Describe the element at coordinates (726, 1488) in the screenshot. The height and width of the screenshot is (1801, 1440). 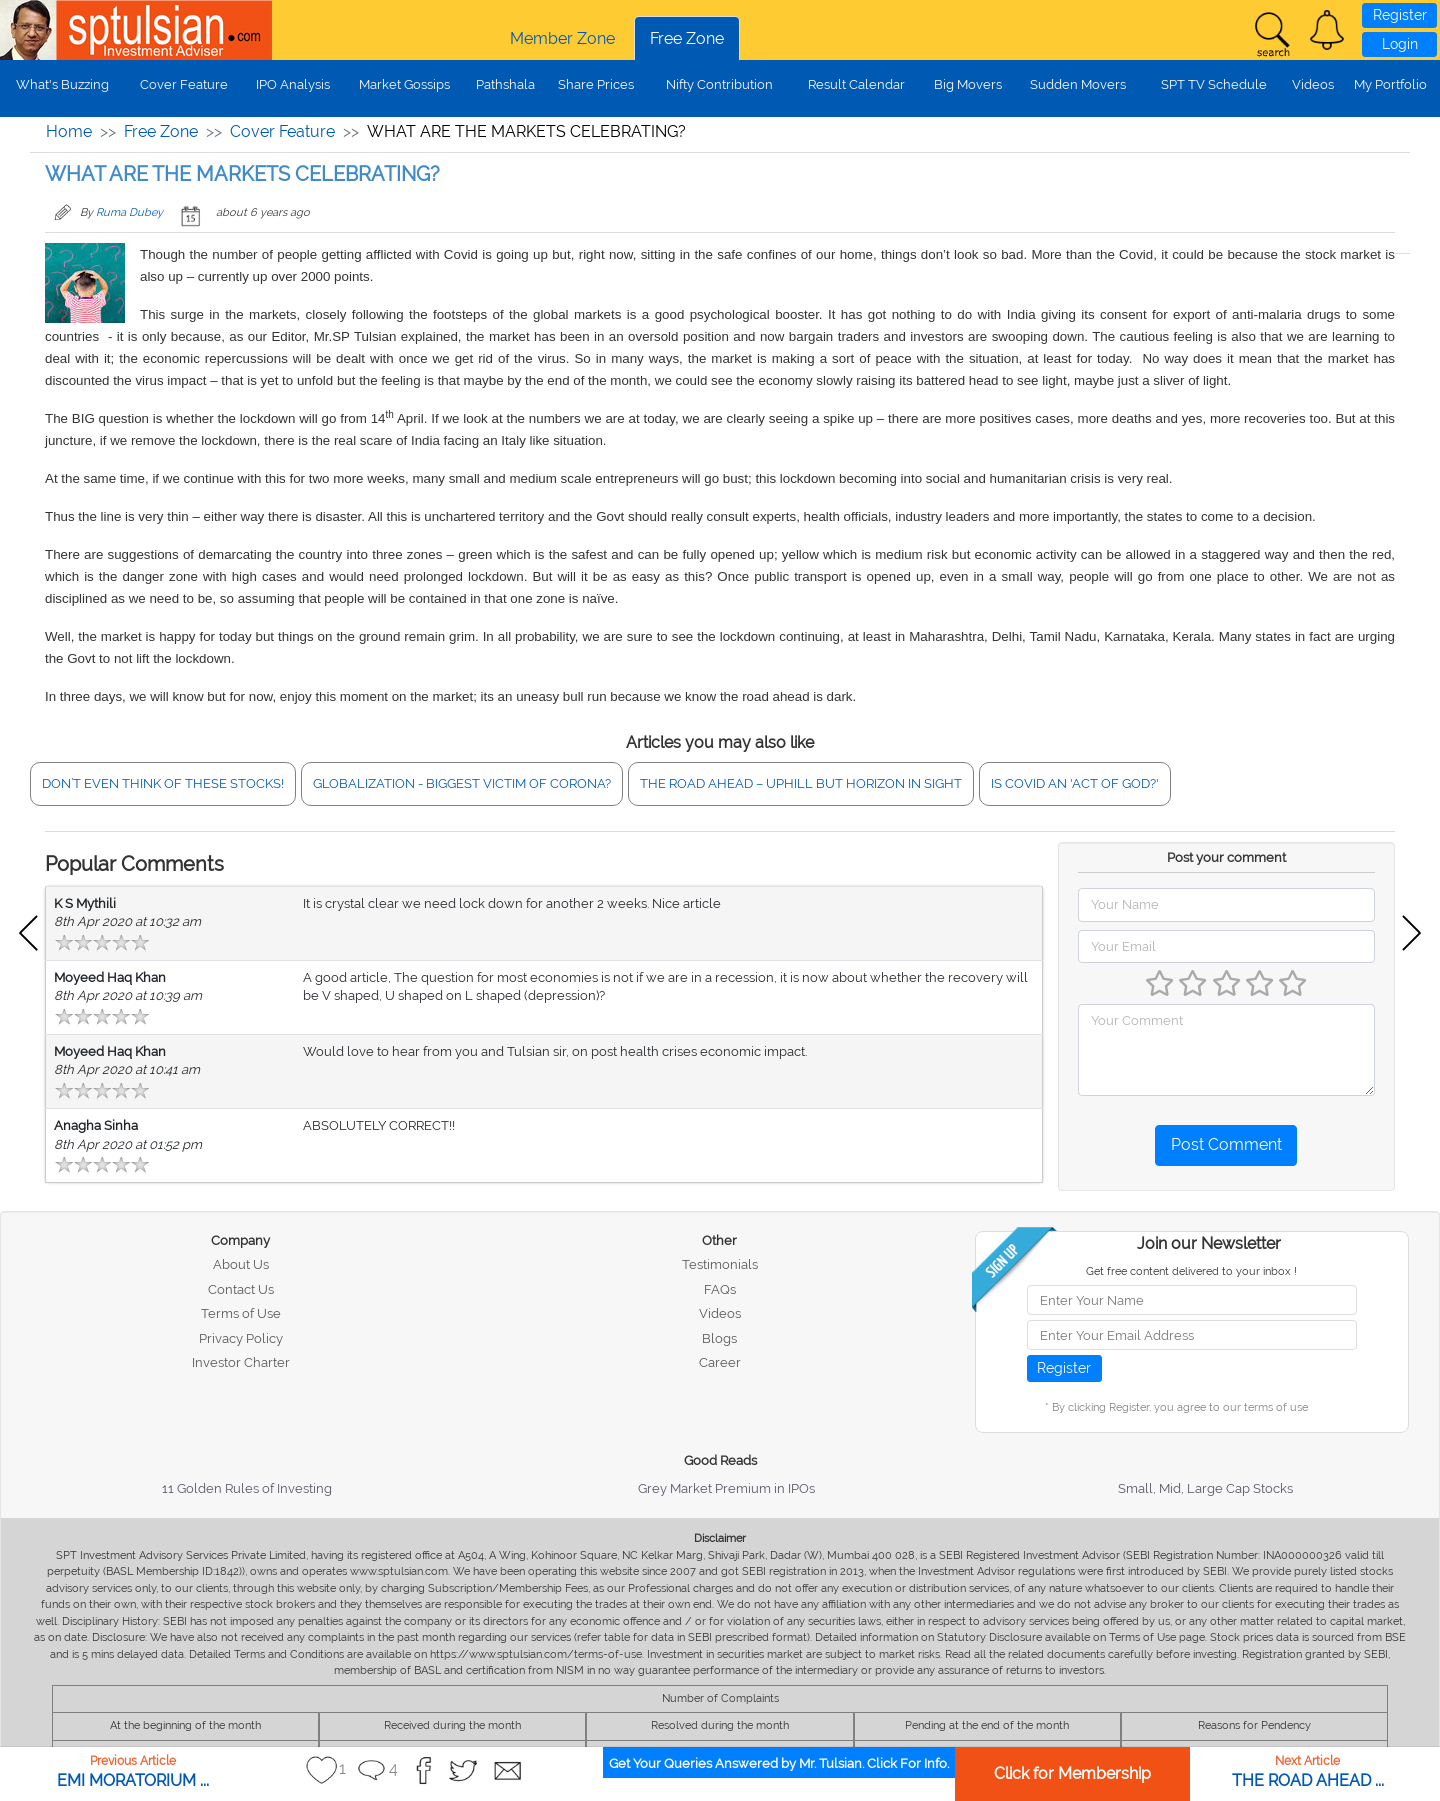
I see `Grey Market Premium in IPOs` at that location.